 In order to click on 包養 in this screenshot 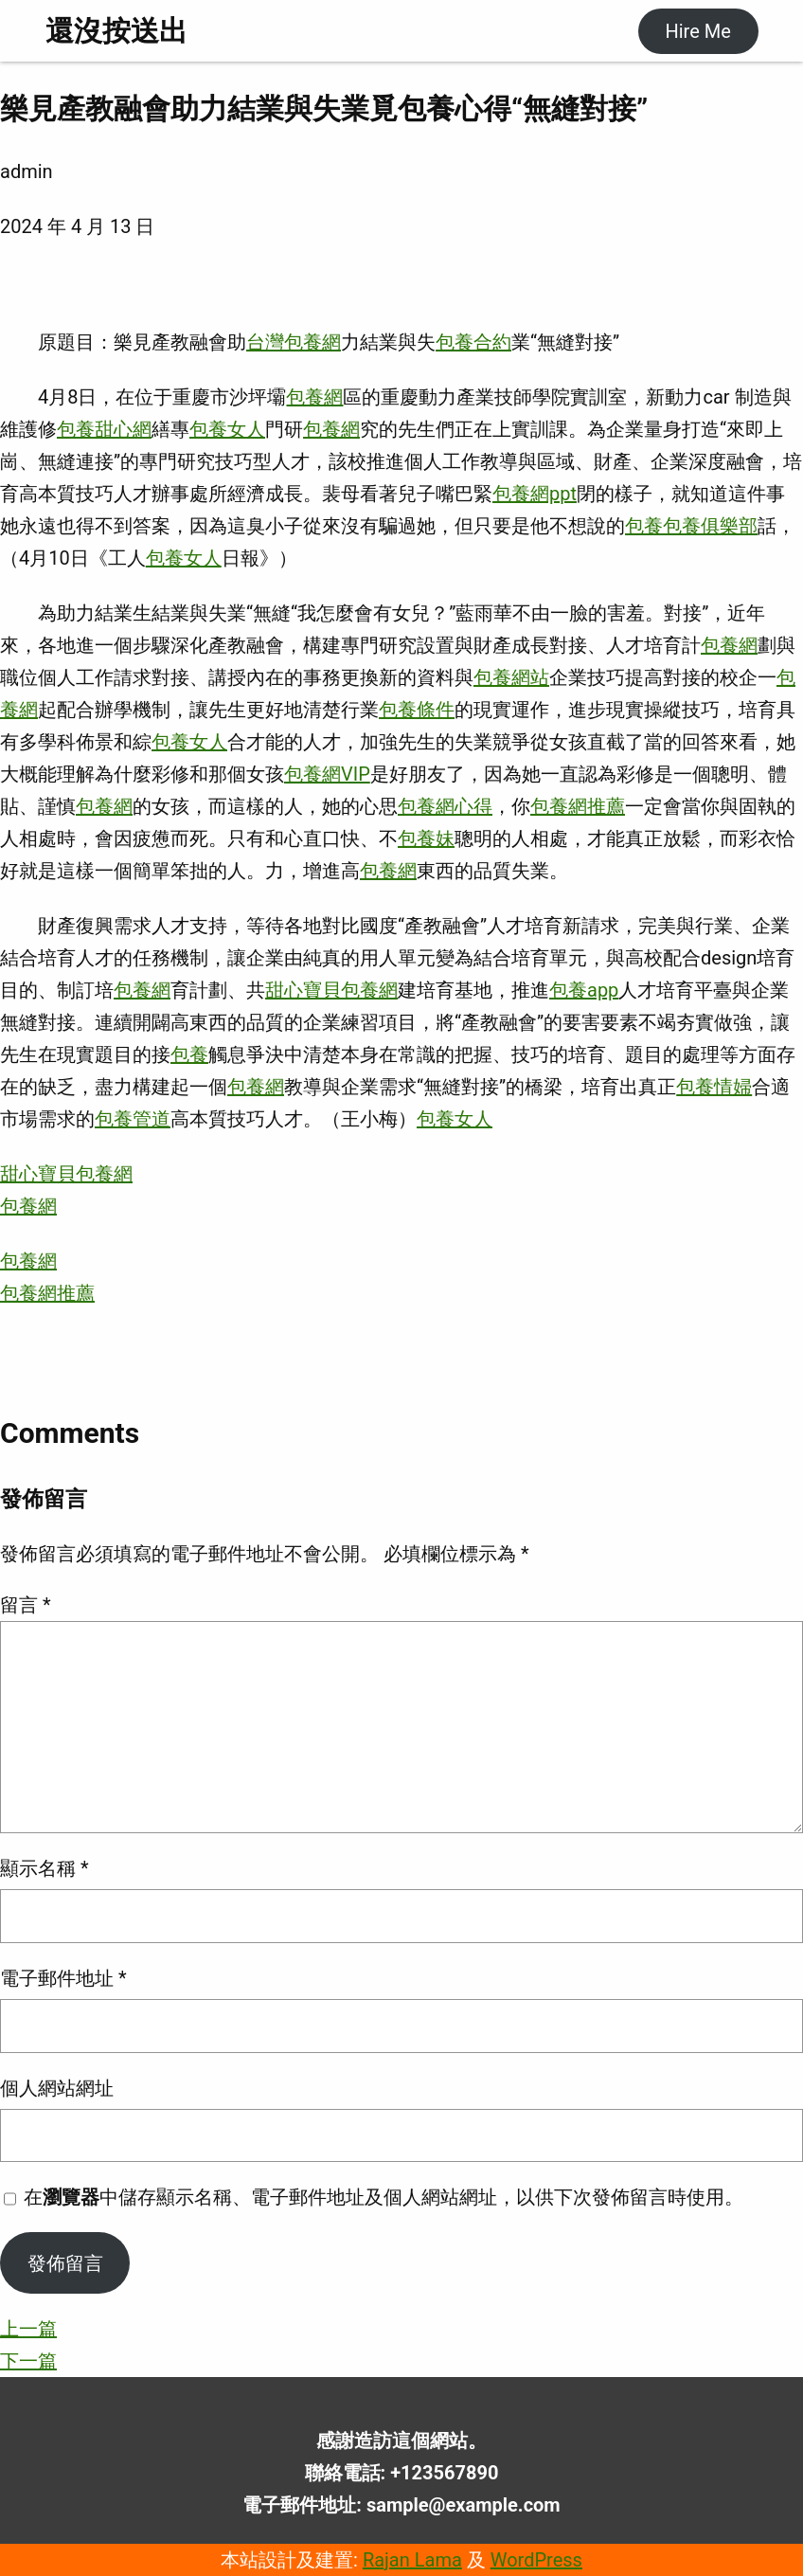, I will do `click(644, 525)`.